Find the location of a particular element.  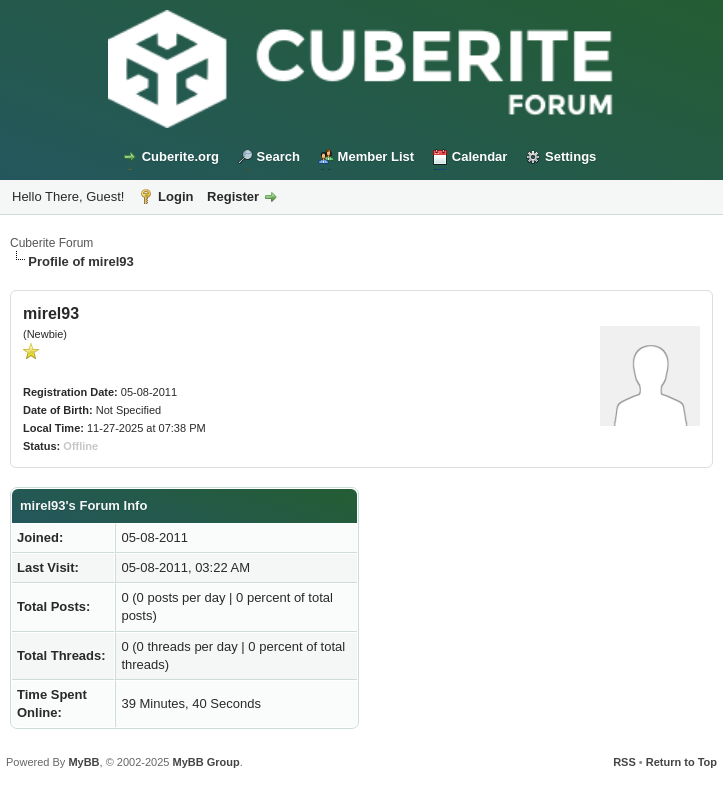

RSS is located at coordinates (624, 762).